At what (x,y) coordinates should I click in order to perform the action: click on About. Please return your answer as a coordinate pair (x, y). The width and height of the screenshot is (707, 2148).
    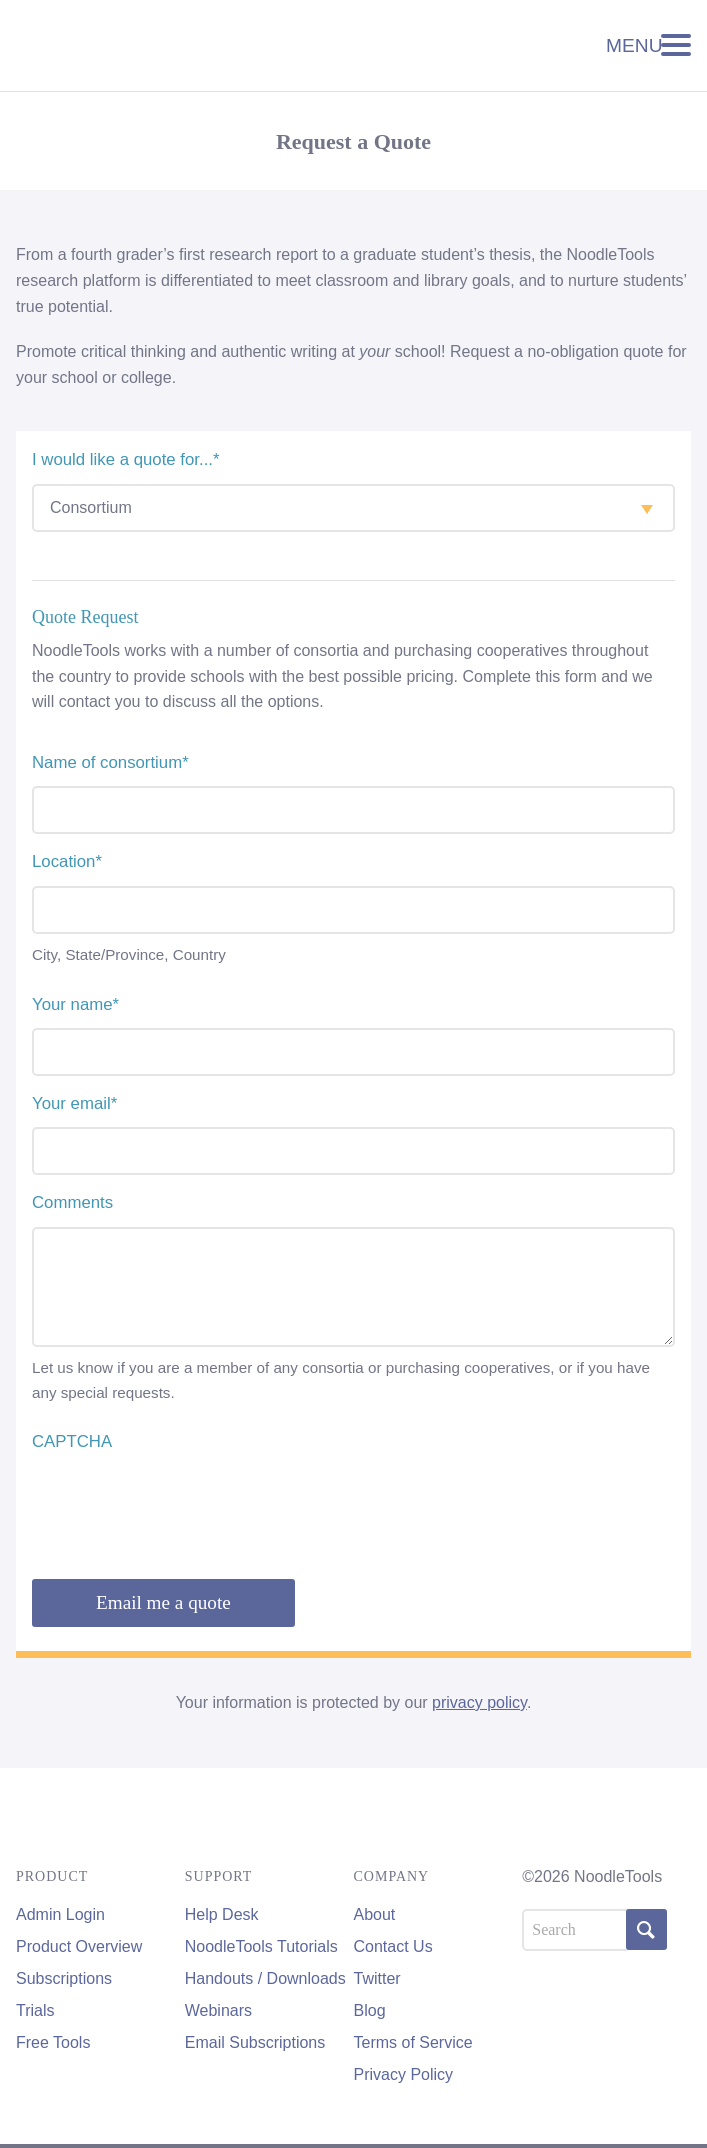
    Looking at the image, I should click on (375, 1914).